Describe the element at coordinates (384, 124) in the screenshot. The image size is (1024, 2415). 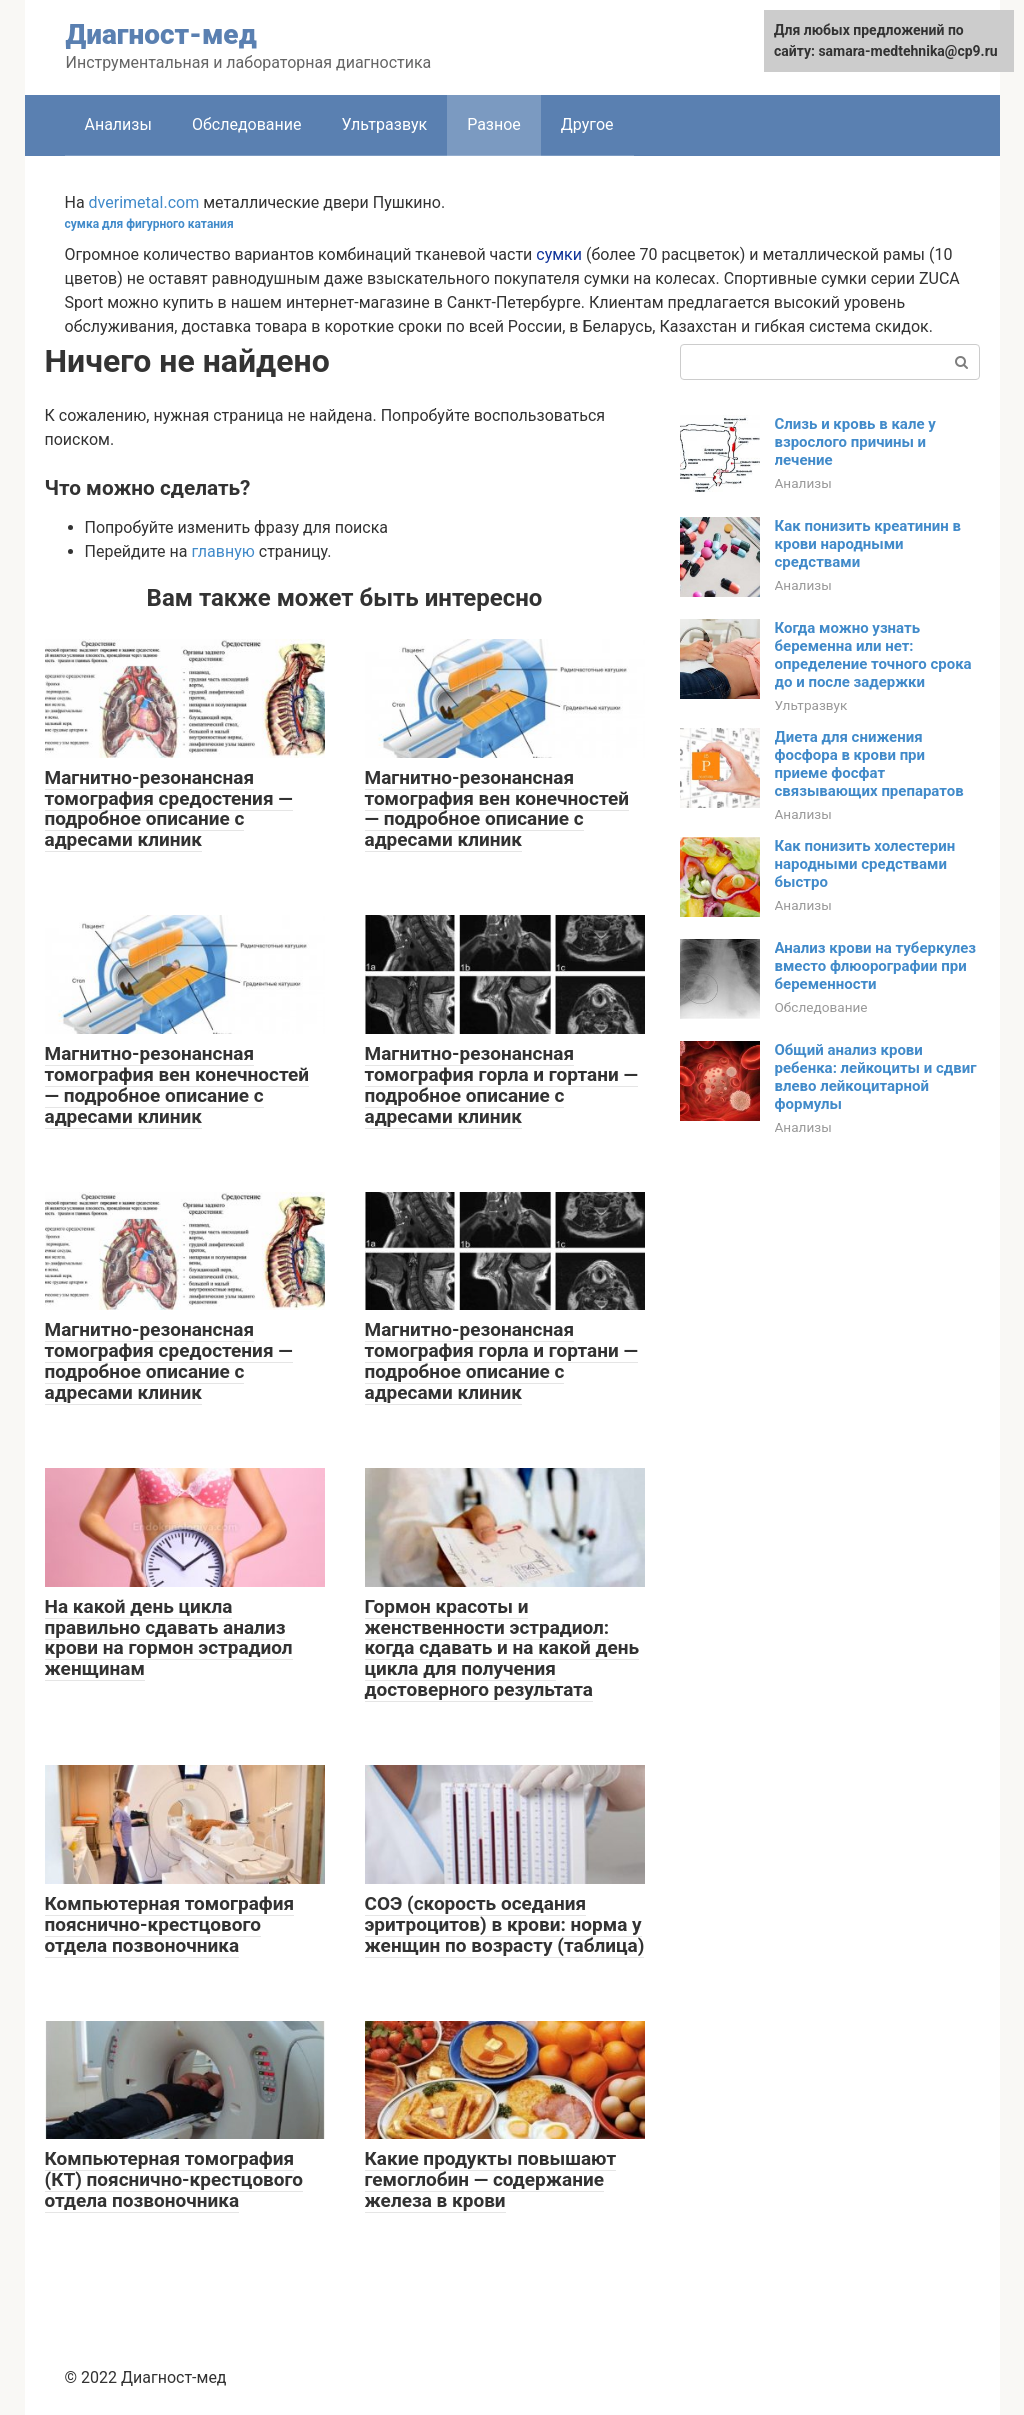
I see `Ультразвук` at that location.